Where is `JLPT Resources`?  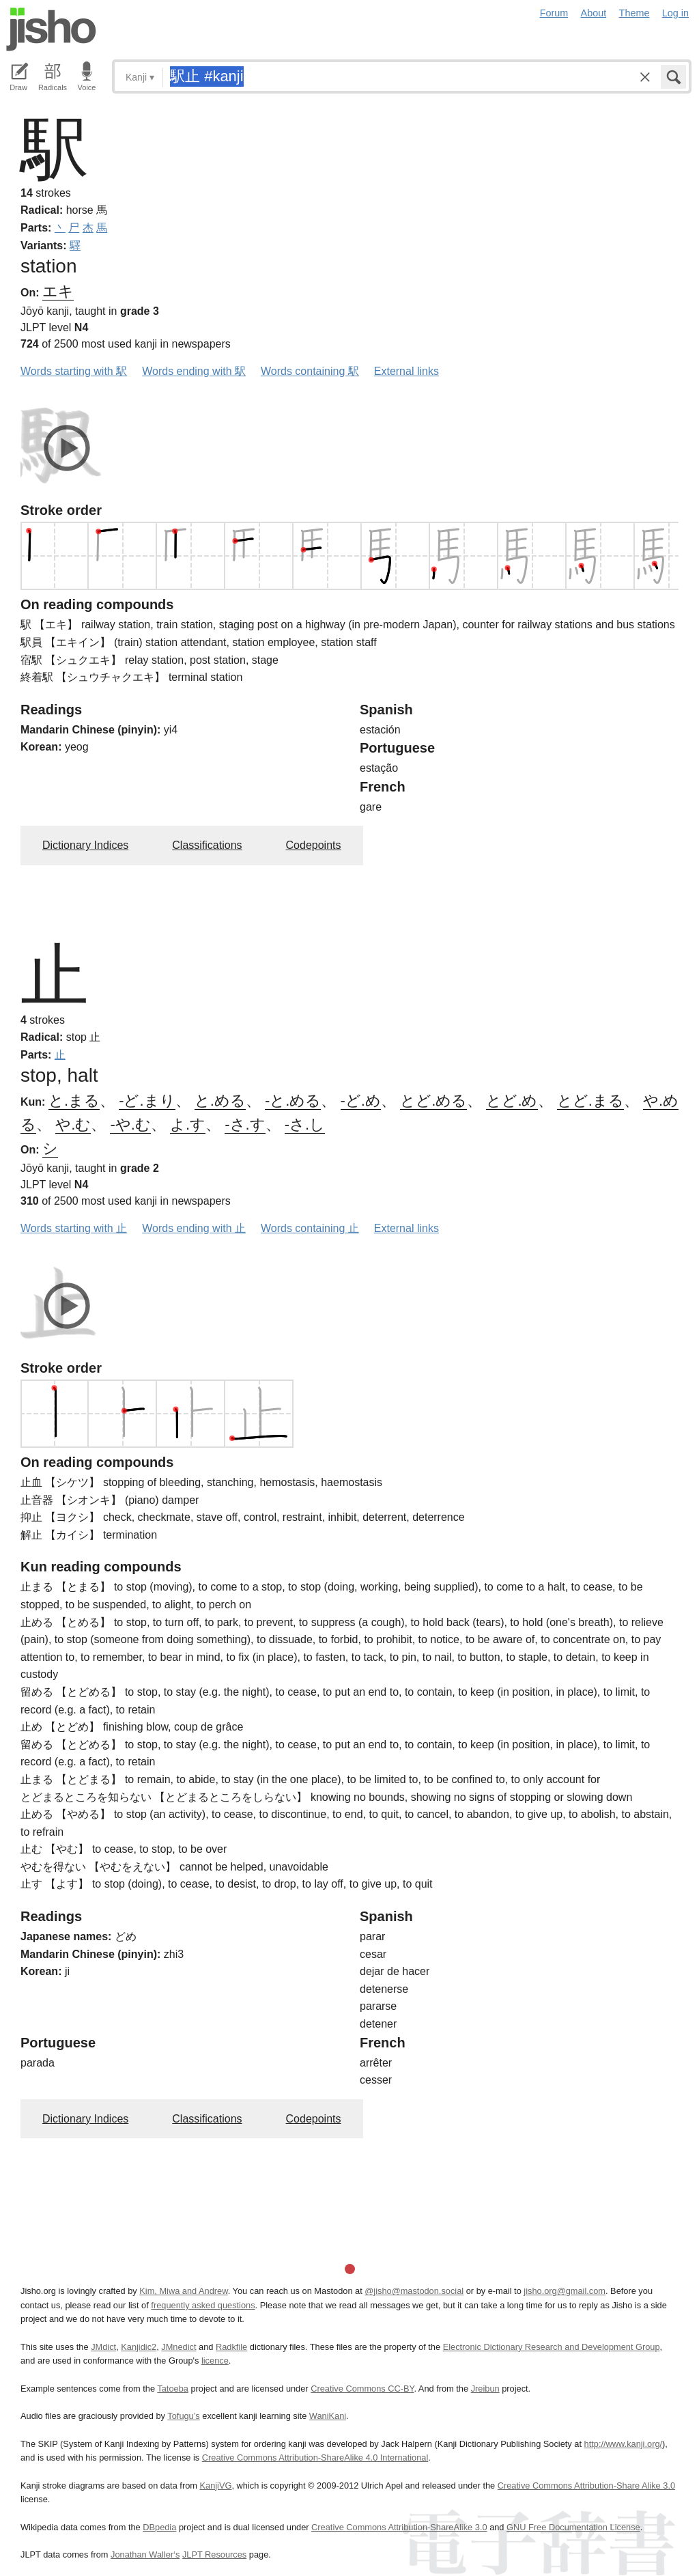
JLPT Resources is located at coordinates (214, 2554).